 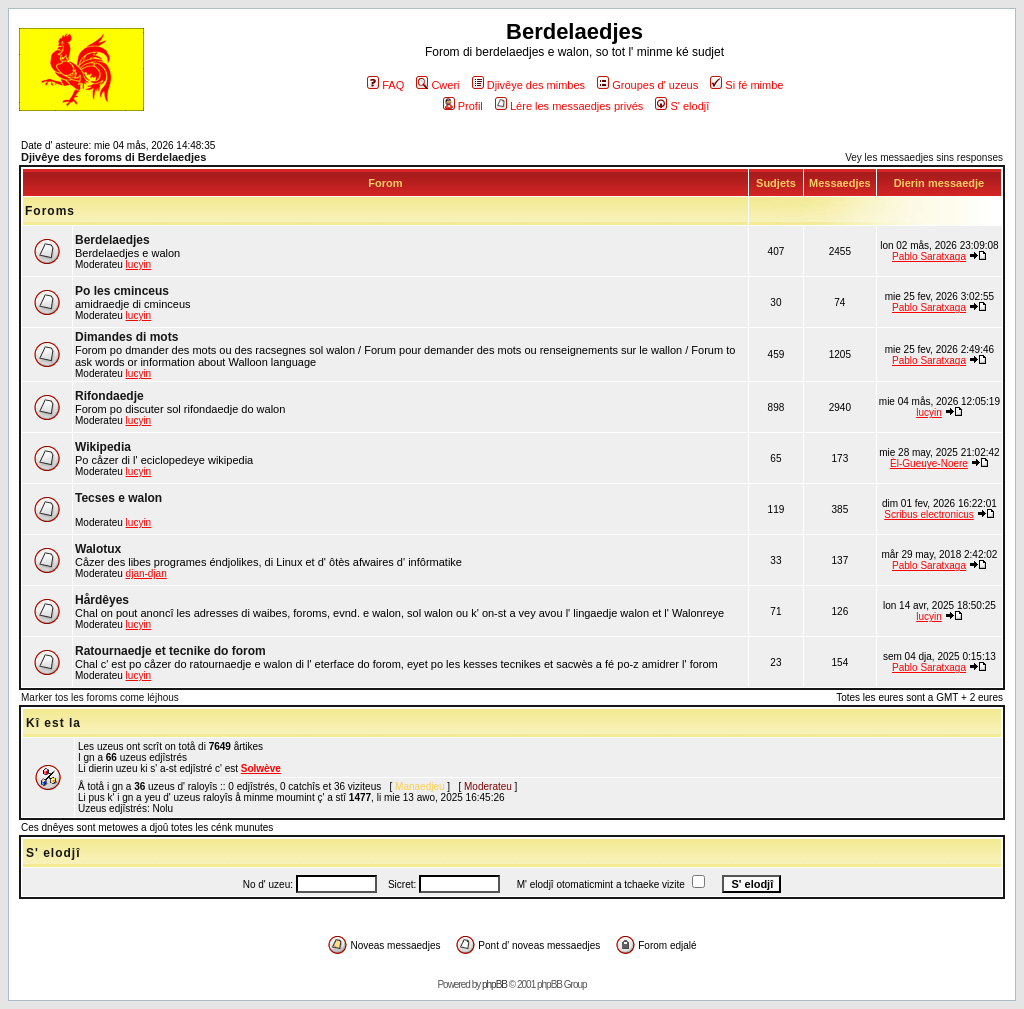 I want to click on Wikipedia, so click(x=103, y=447).